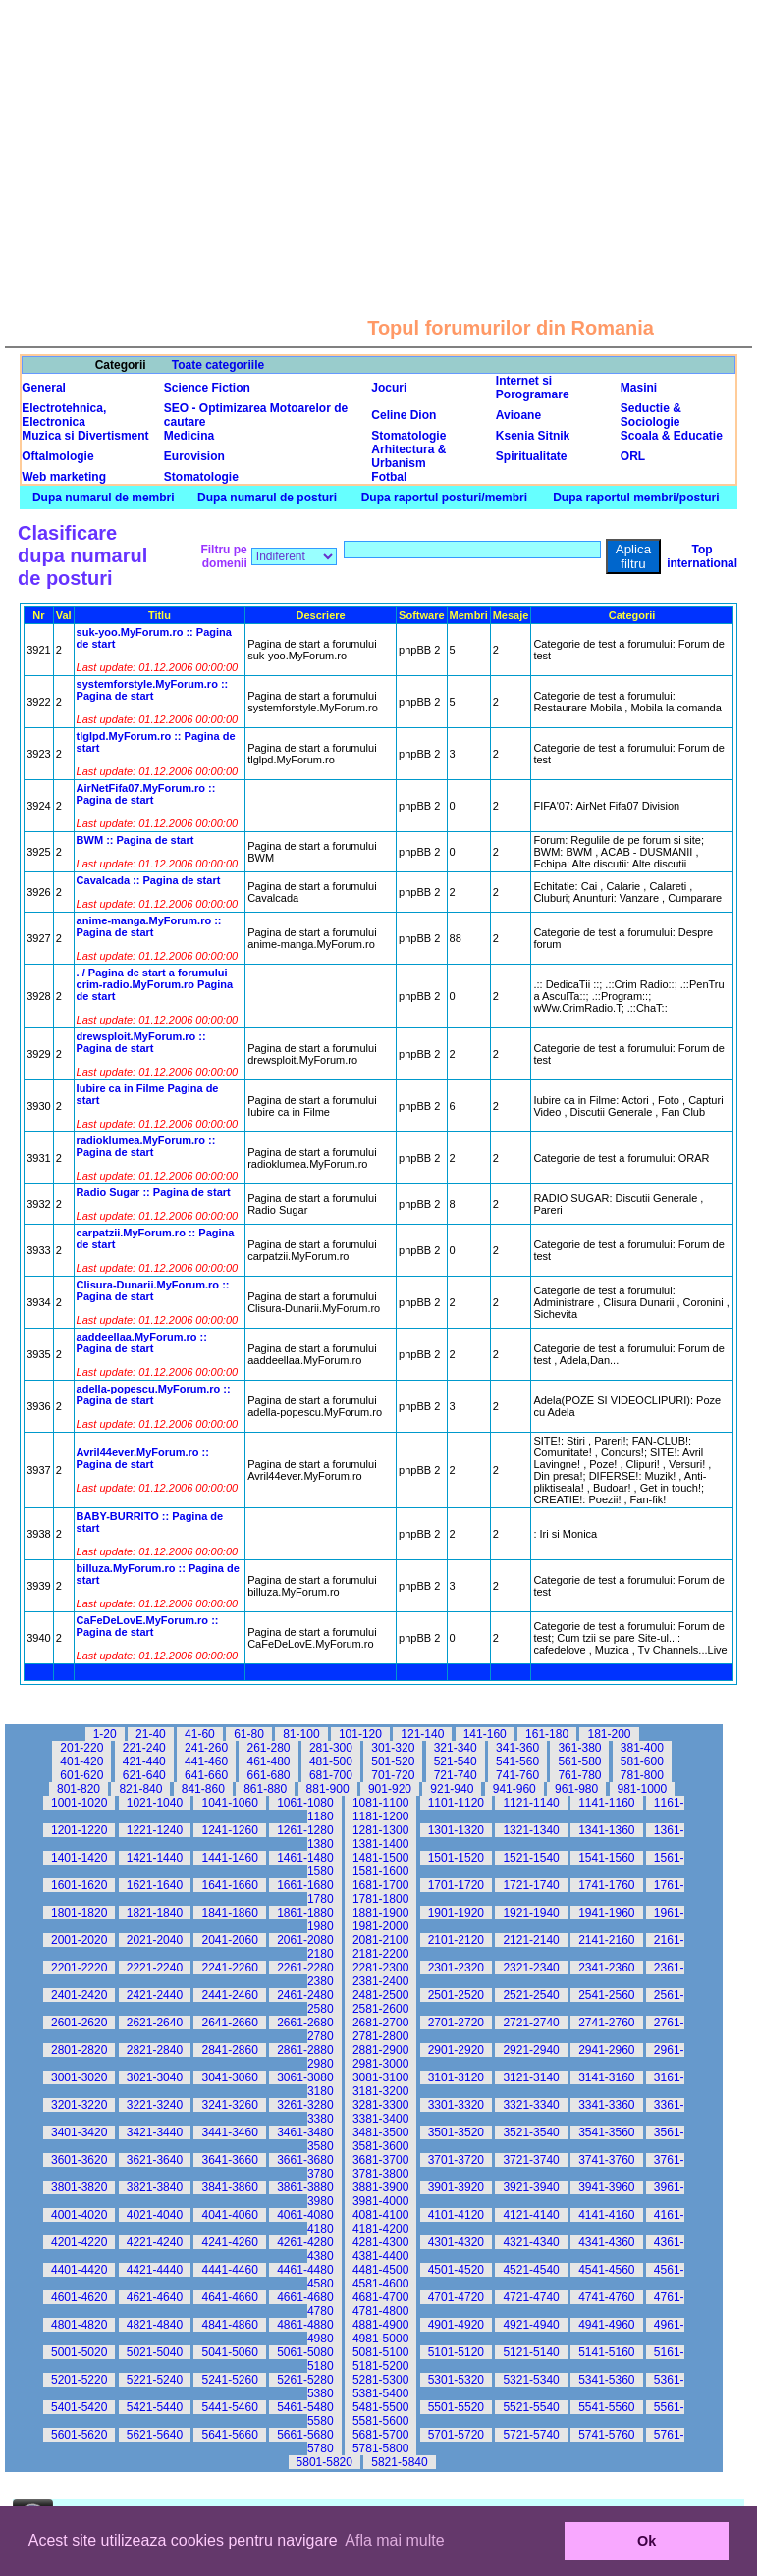 Image resolution: width=757 pixels, height=2576 pixels. What do you see at coordinates (388, 387) in the screenshot?
I see `Jocuri` at bounding box center [388, 387].